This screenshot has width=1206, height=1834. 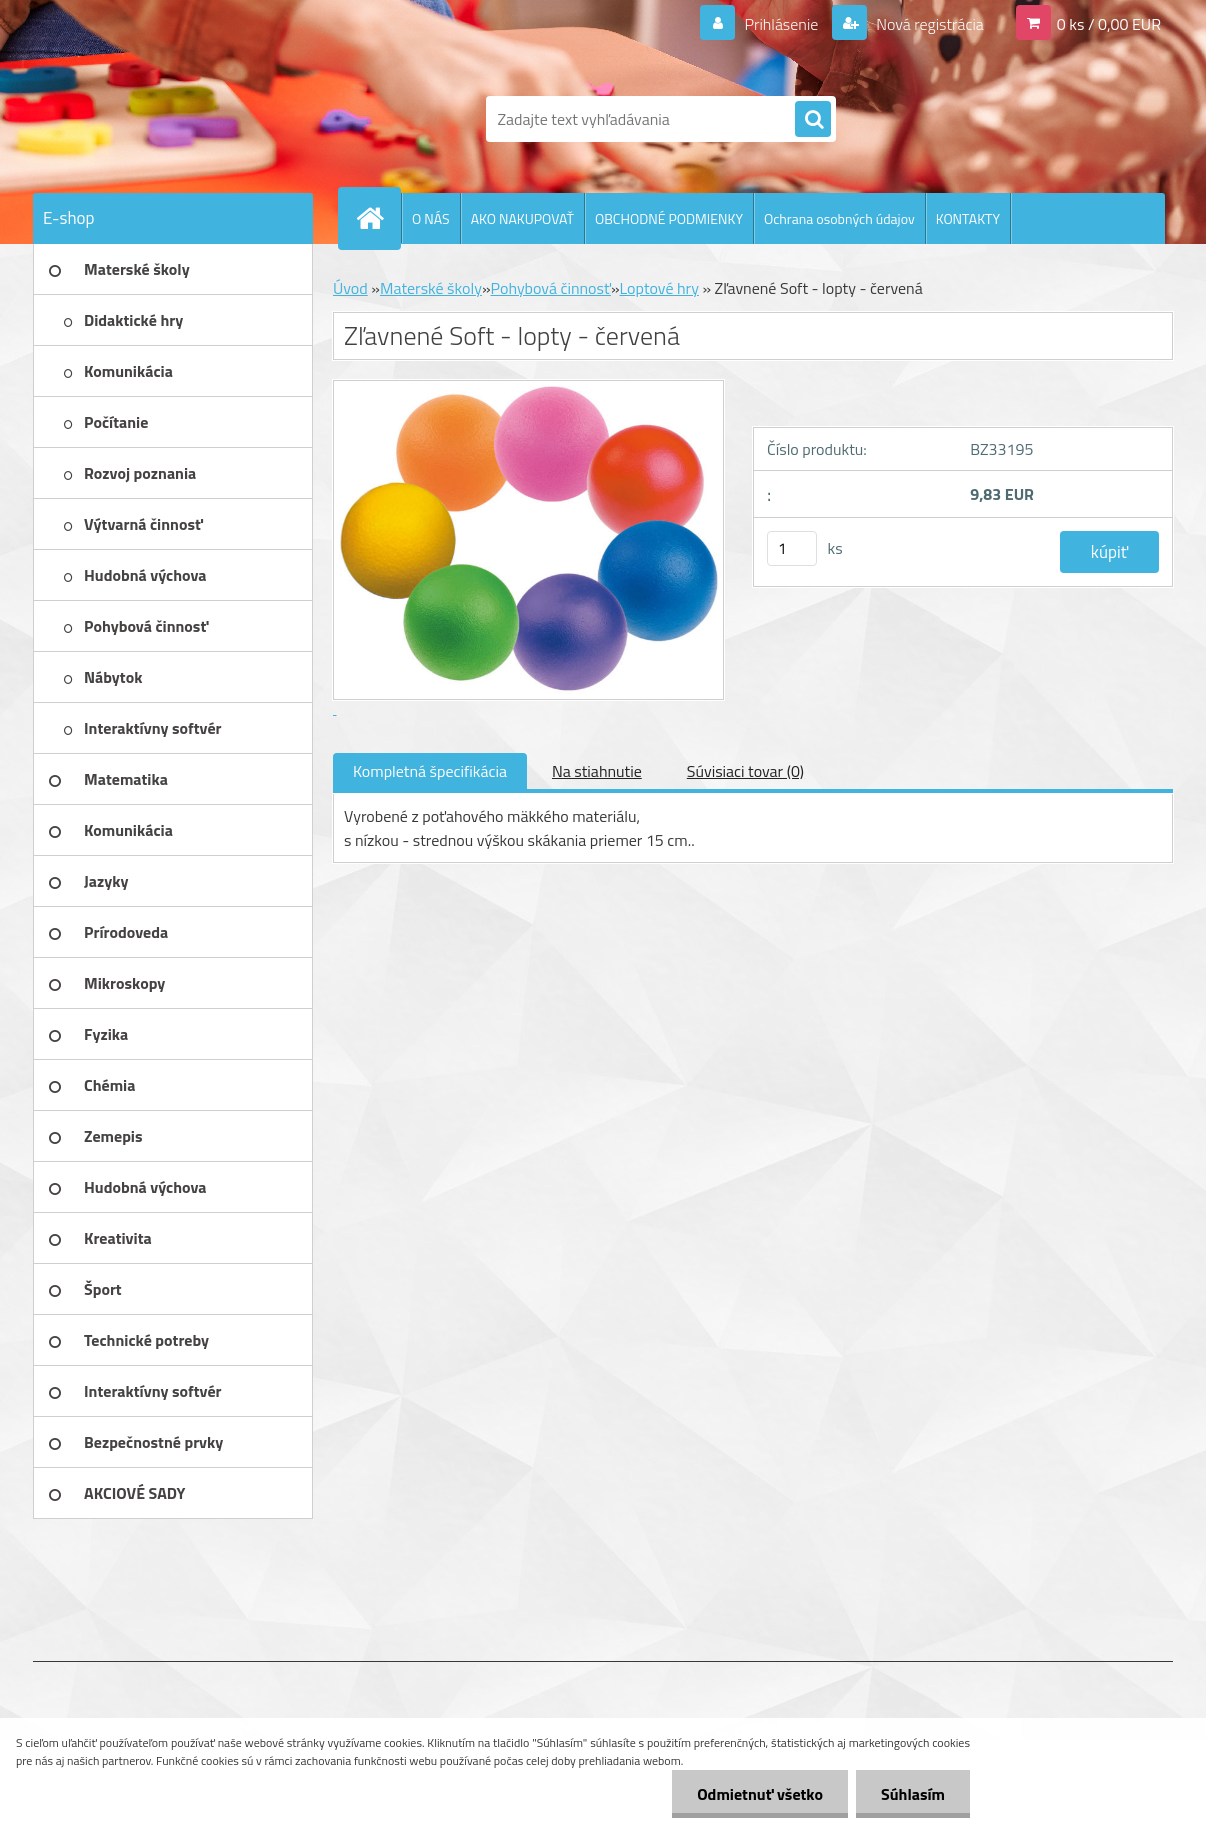 I want to click on Pohybová činnosť, so click(x=551, y=288).